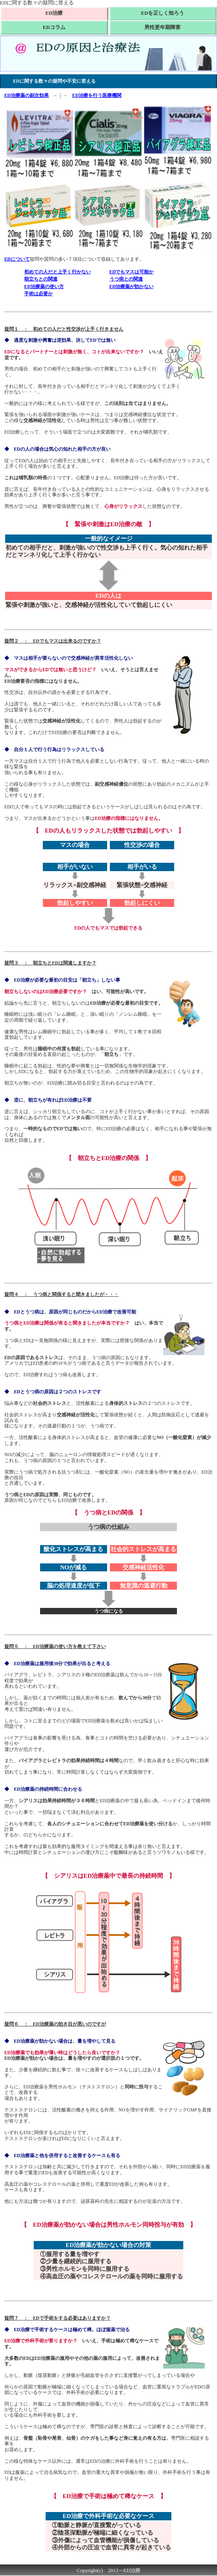 The image size is (217, 2576). I want to click on EDについて, so click(17, 259).